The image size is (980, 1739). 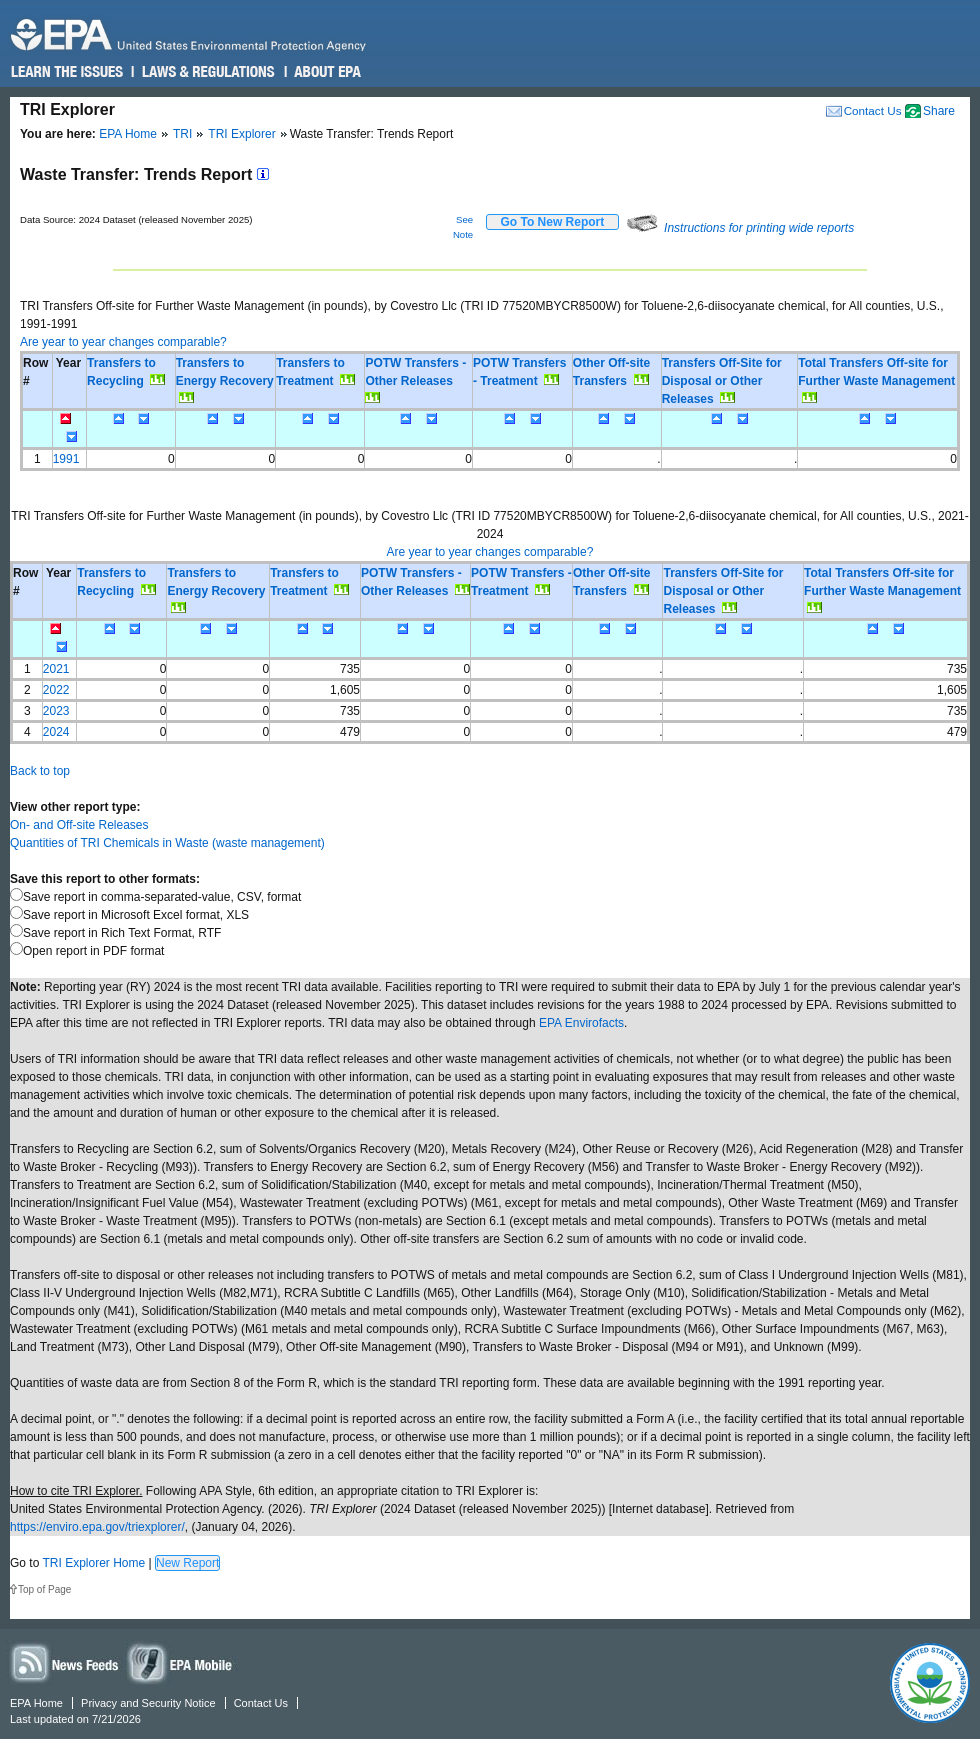 I want to click on EPA Envirofacts, so click(x=581, y=1023).